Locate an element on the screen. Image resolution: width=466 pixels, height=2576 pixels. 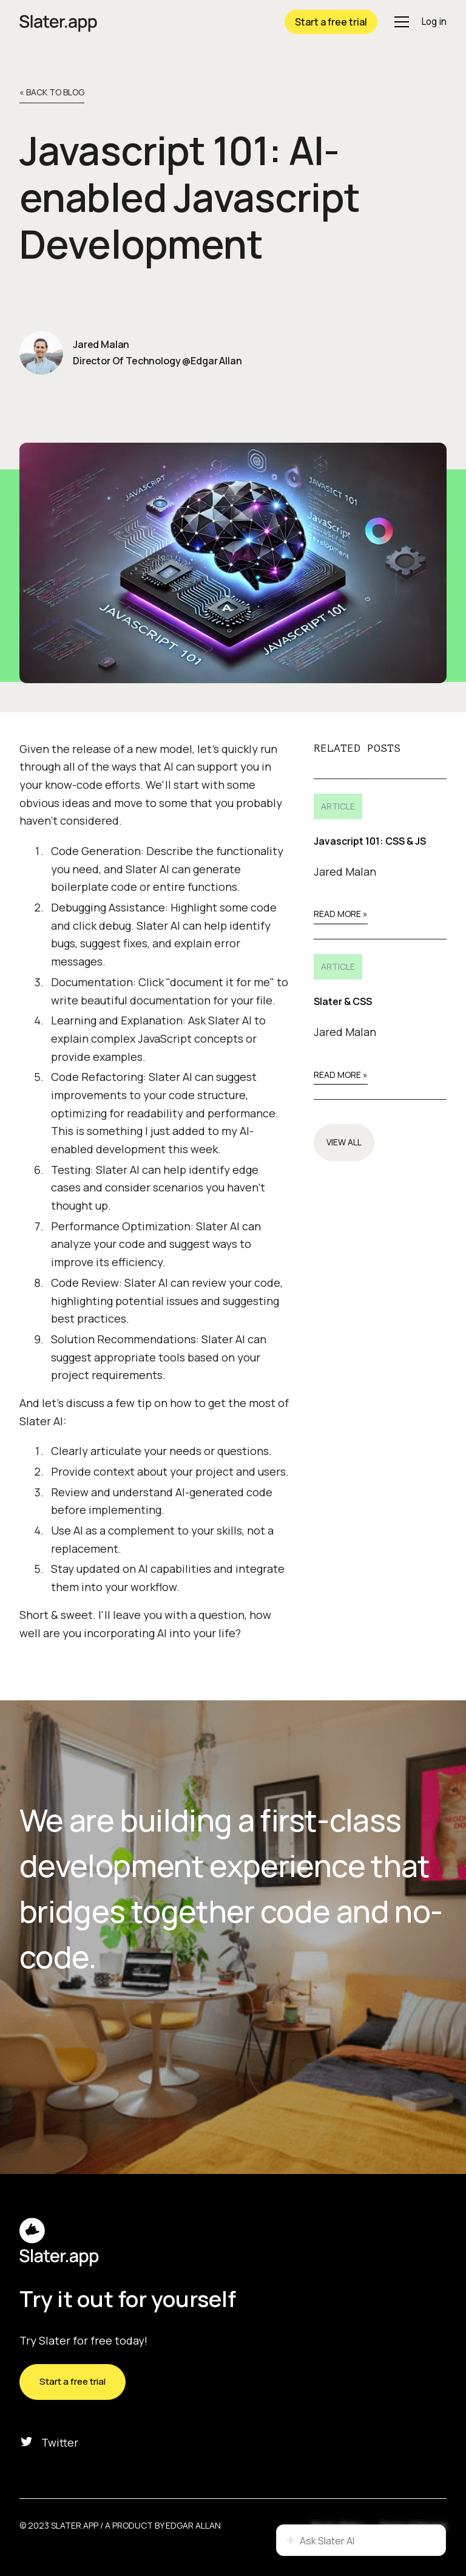
« back to Blog is located at coordinates (51, 92).